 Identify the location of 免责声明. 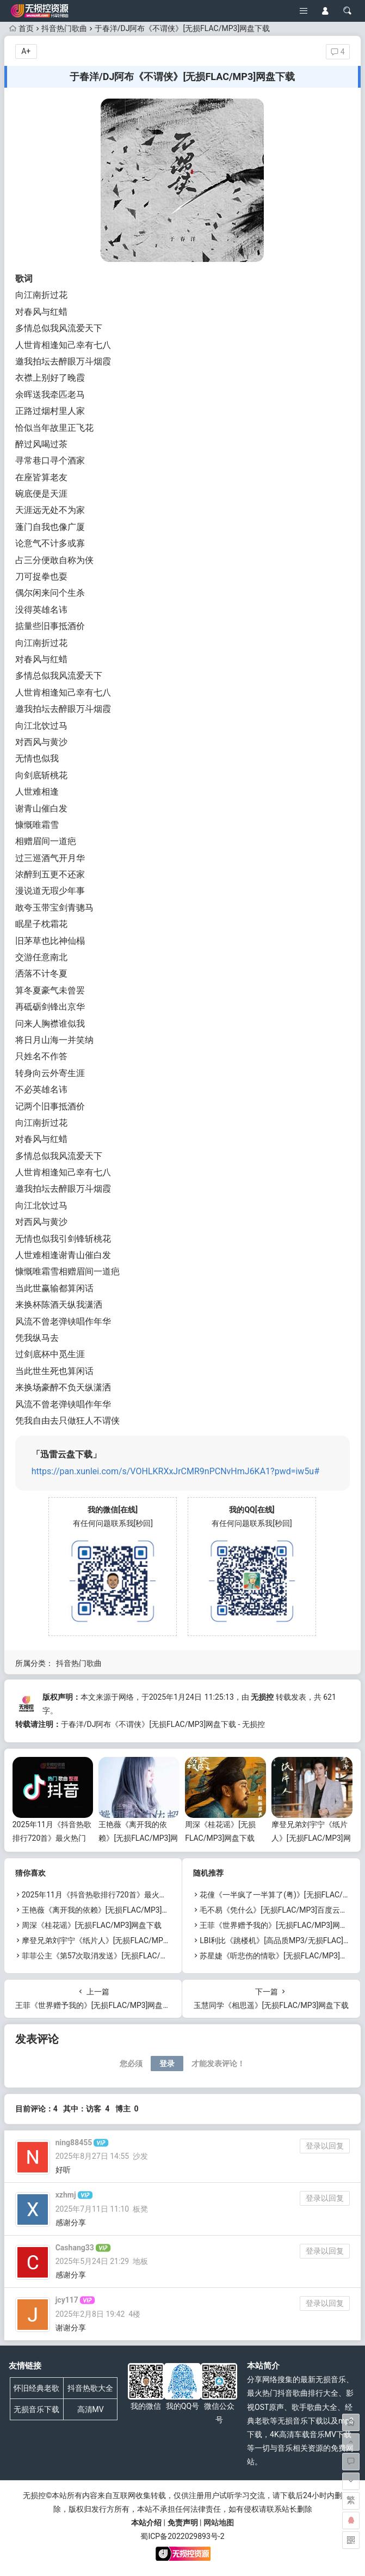
(183, 2522).